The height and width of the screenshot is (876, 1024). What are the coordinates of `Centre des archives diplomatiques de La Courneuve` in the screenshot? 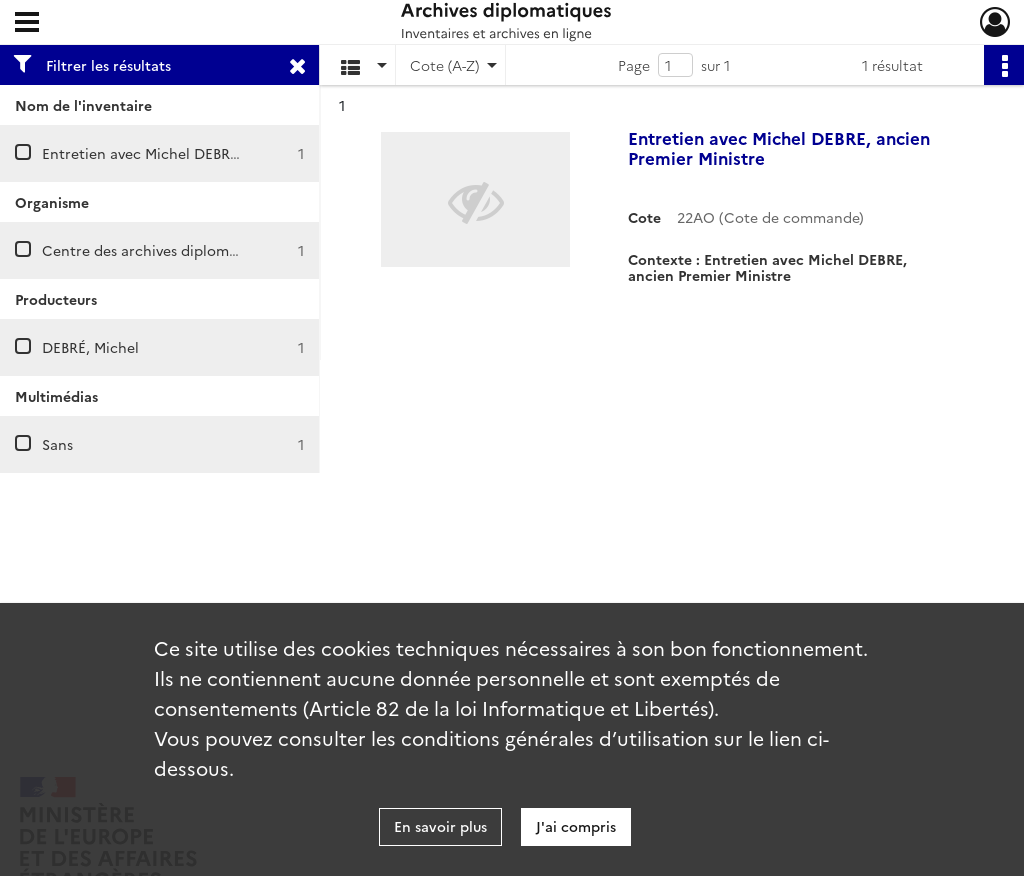 It's located at (219, 250).